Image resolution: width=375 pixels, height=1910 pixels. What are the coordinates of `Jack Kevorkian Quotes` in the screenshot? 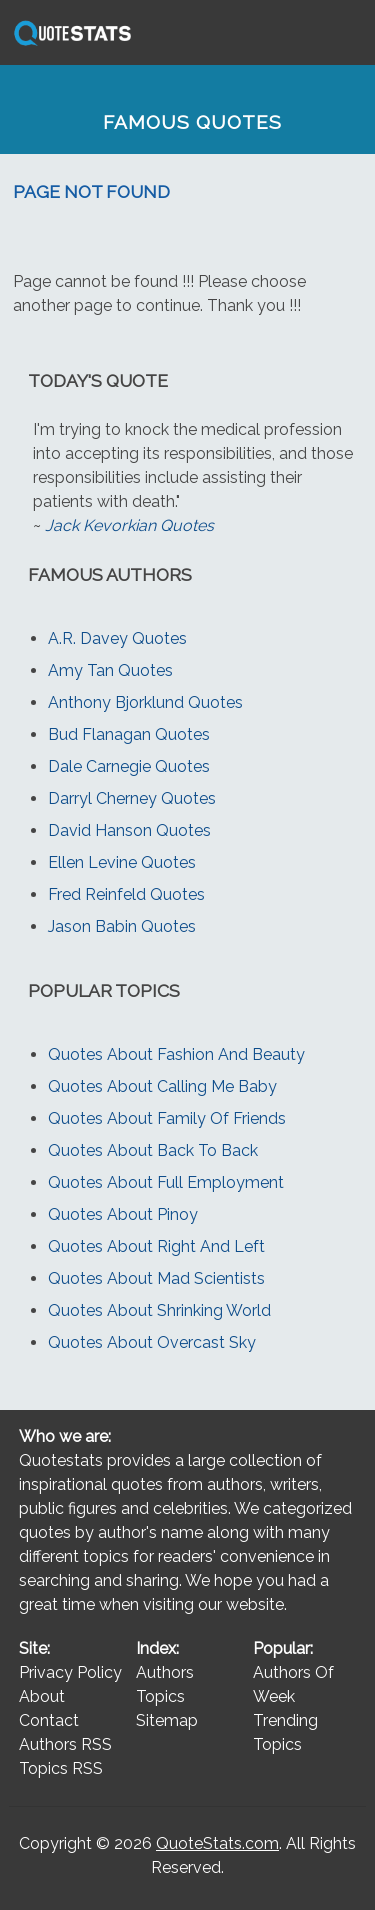 It's located at (129, 525).